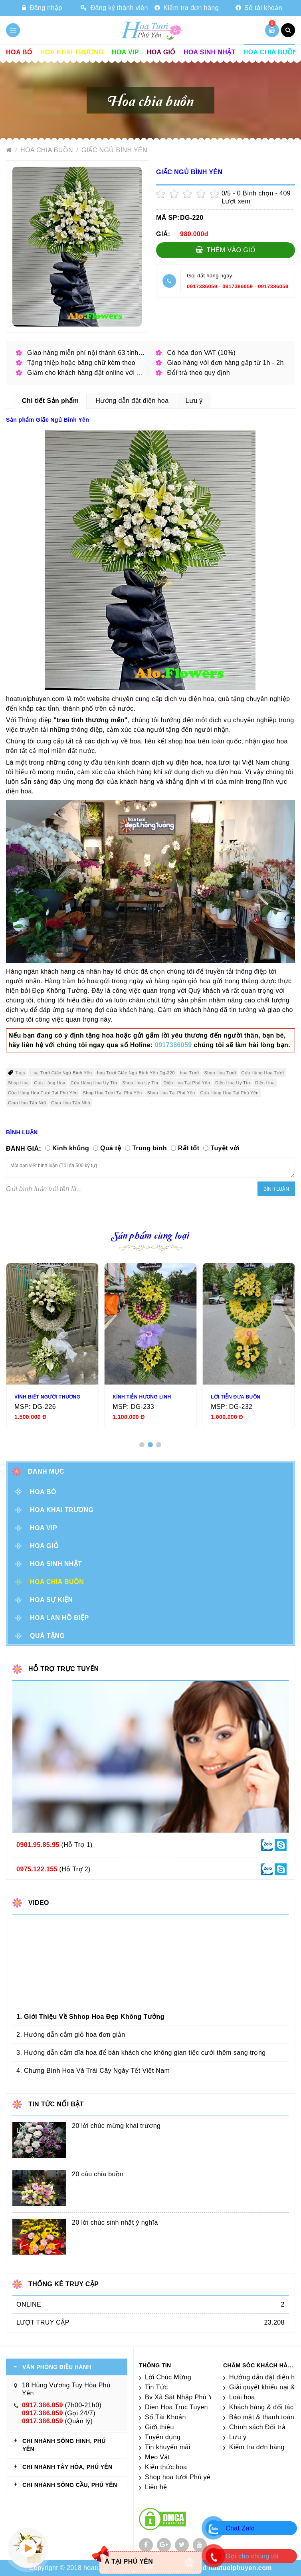 This screenshot has width=301, height=2576. Describe the element at coordinates (220, 1072) in the screenshot. I see `Shop Hoa Tươi` at that location.